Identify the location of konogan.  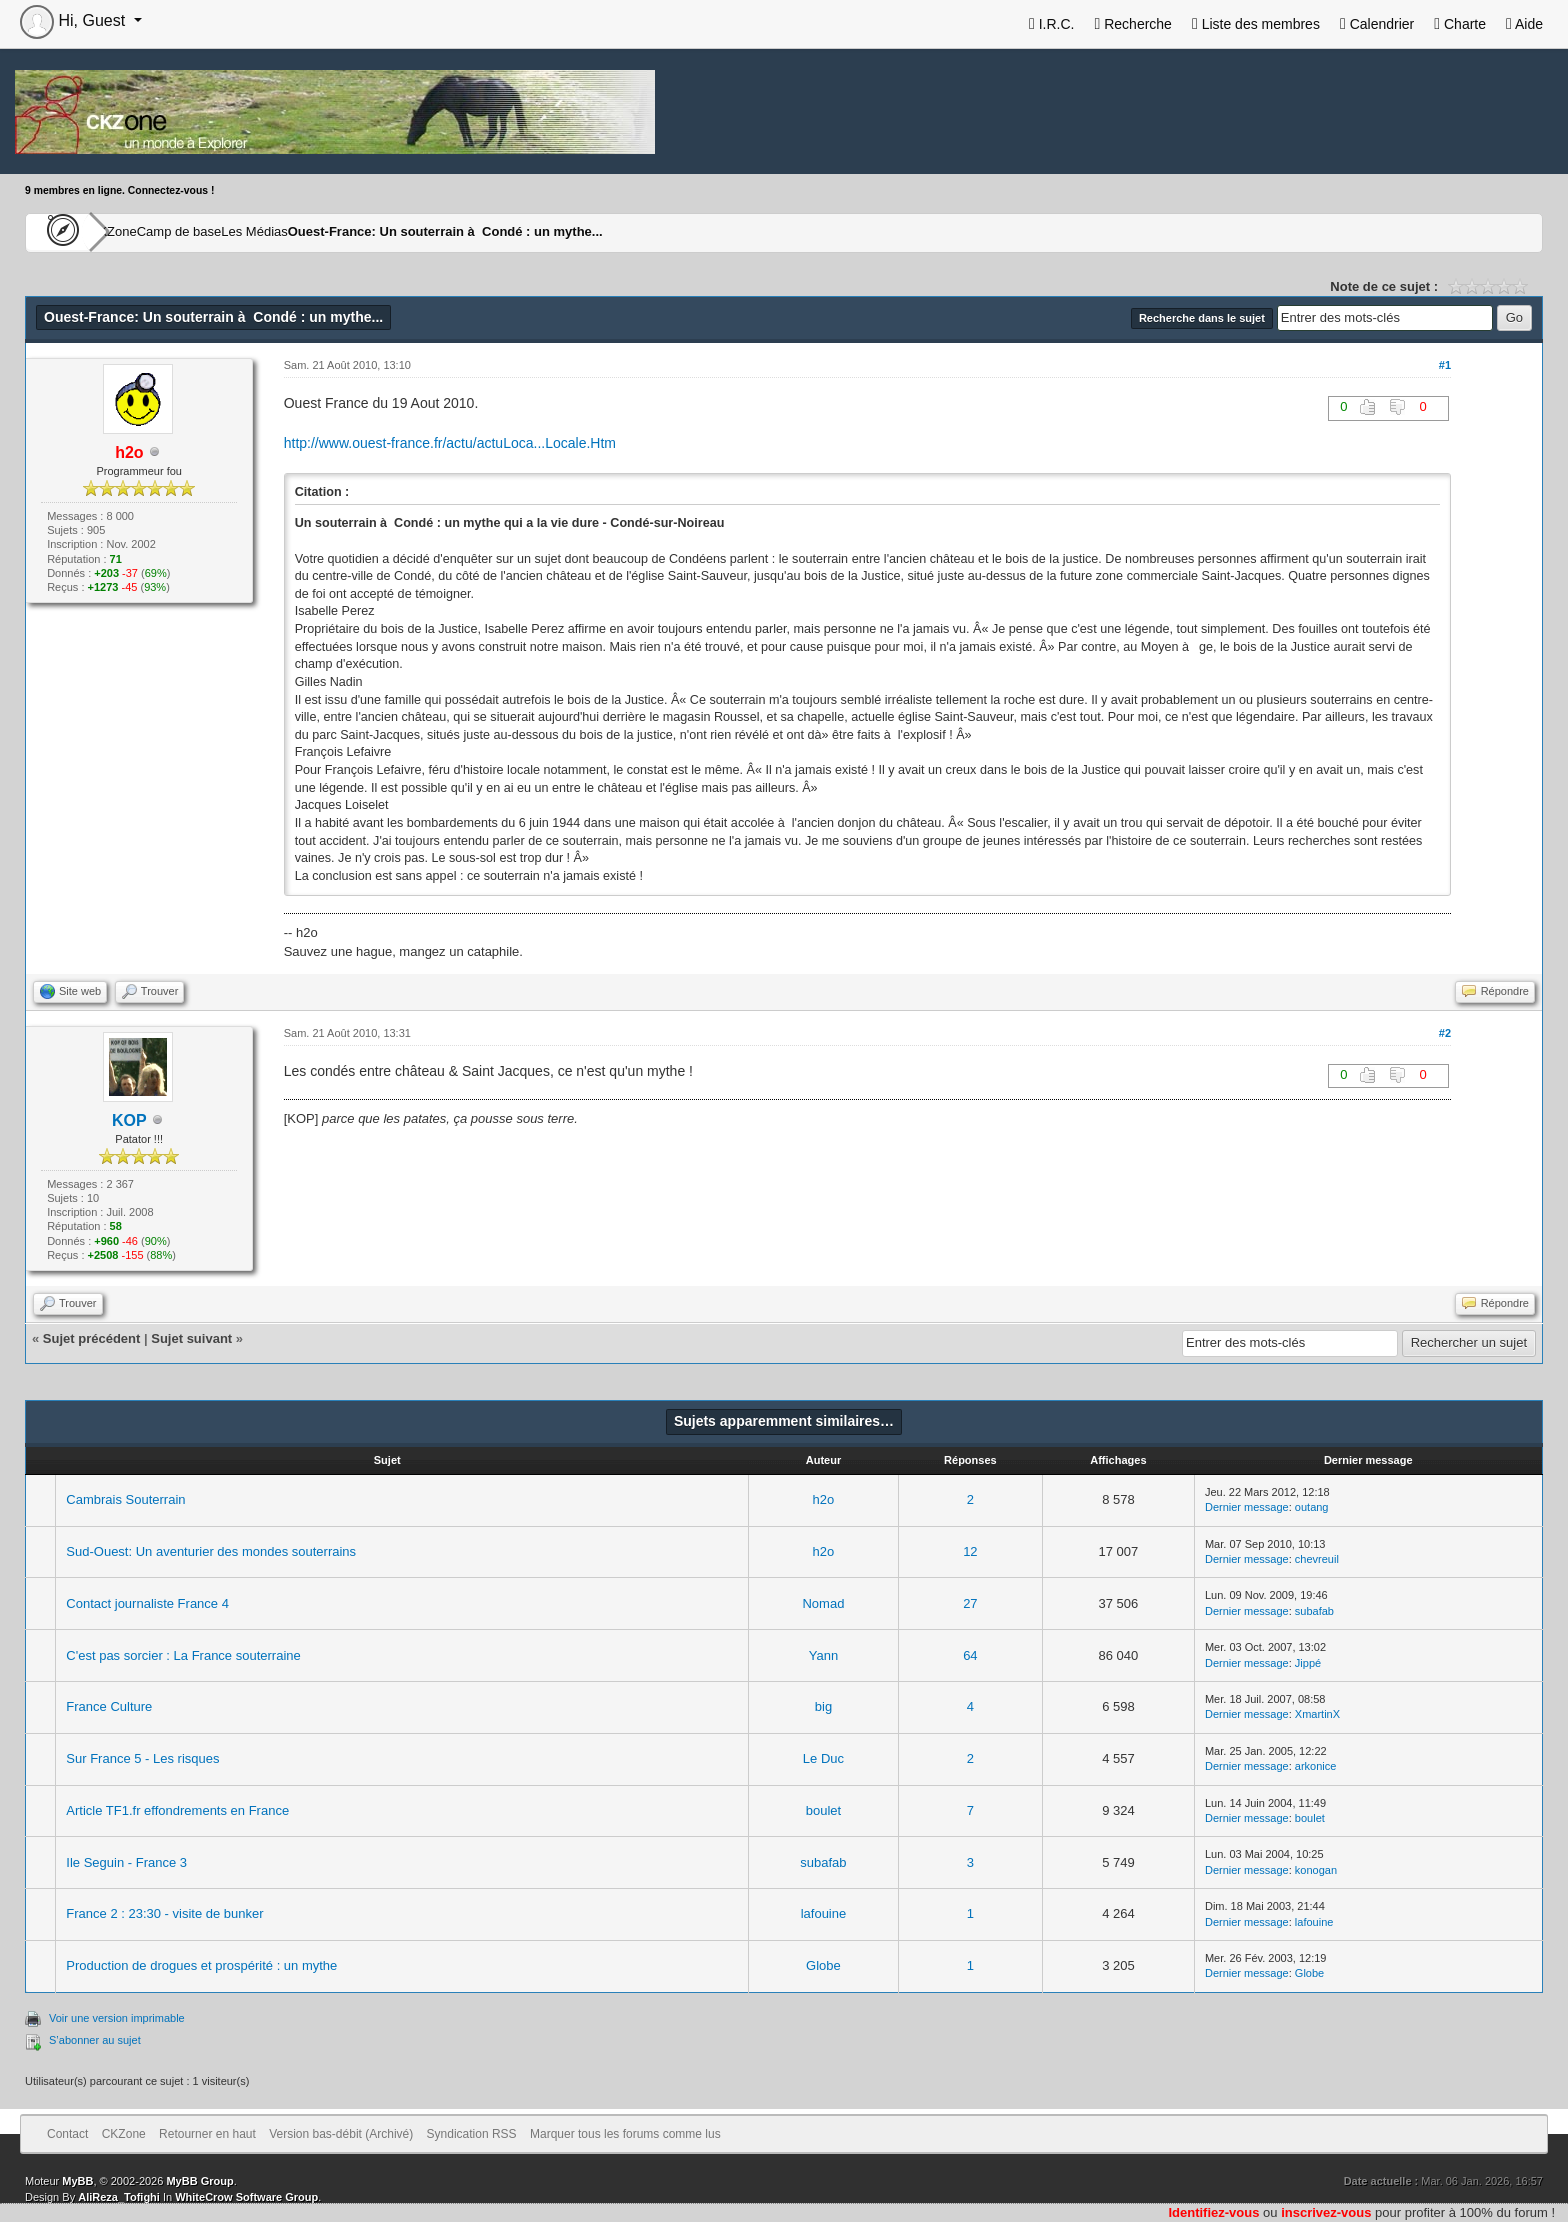
(1316, 1870).